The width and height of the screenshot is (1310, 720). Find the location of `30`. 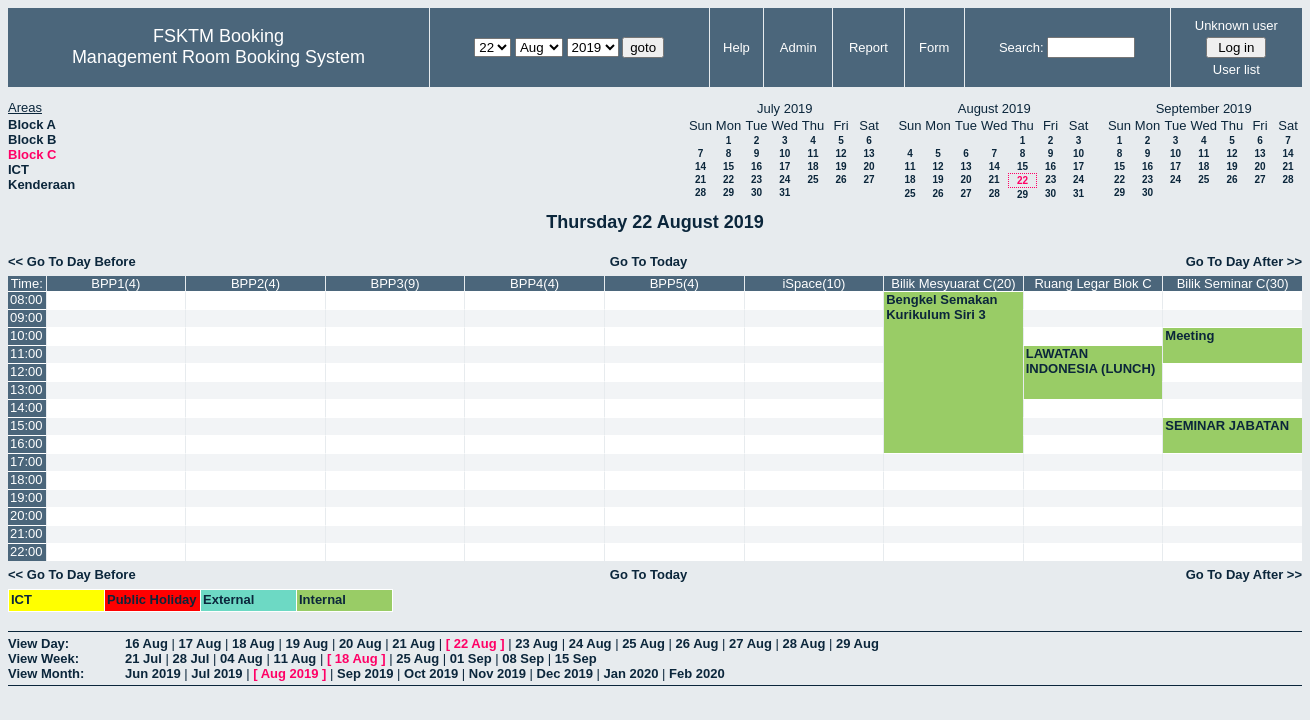

30 is located at coordinates (756, 192).